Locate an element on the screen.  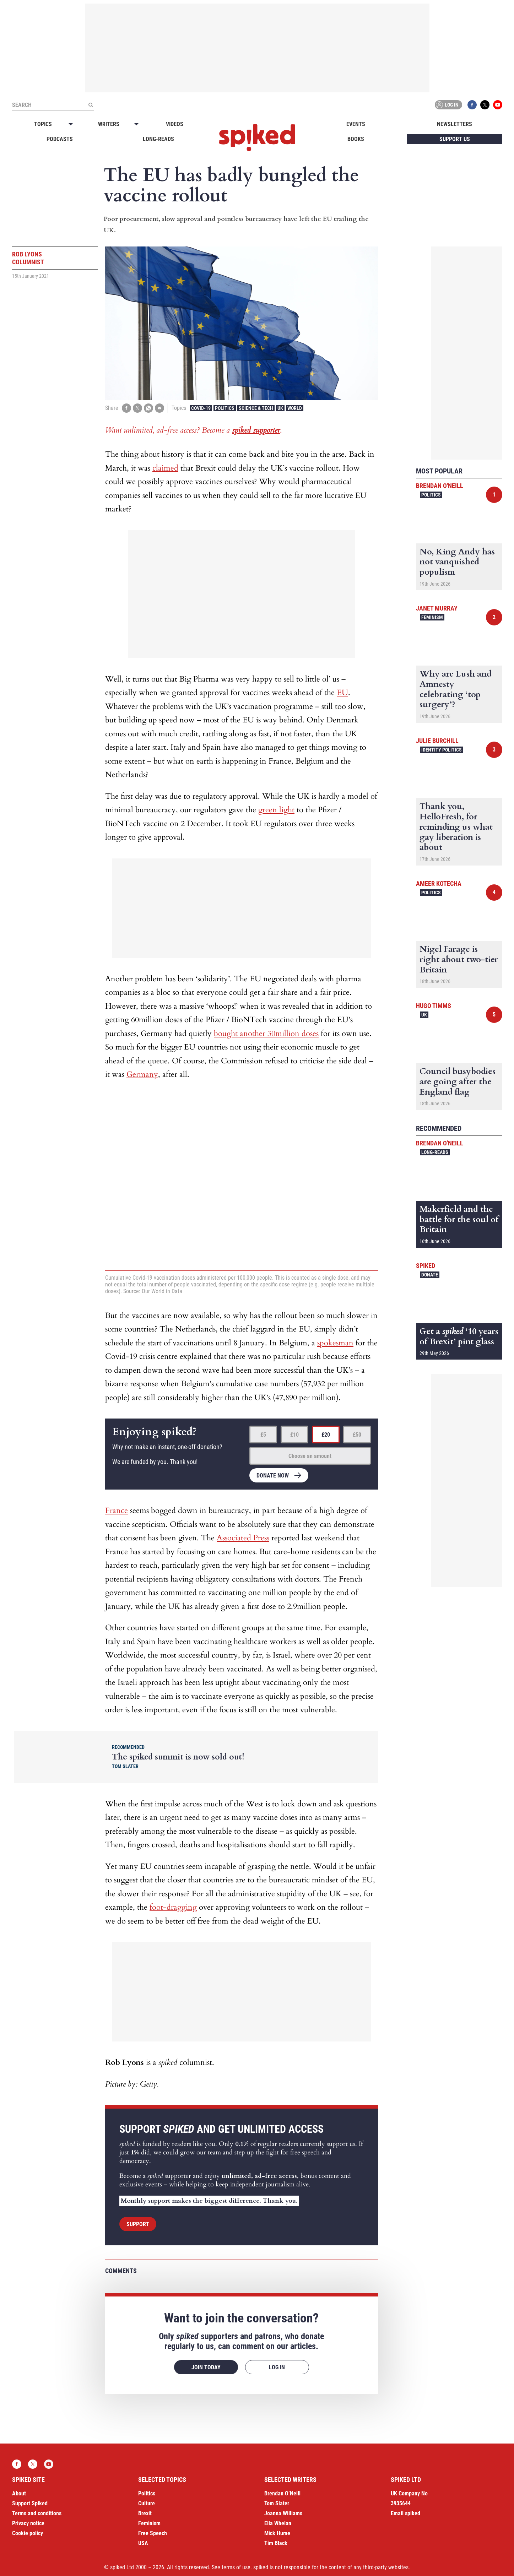
Science & Tech is located at coordinates (256, 408).